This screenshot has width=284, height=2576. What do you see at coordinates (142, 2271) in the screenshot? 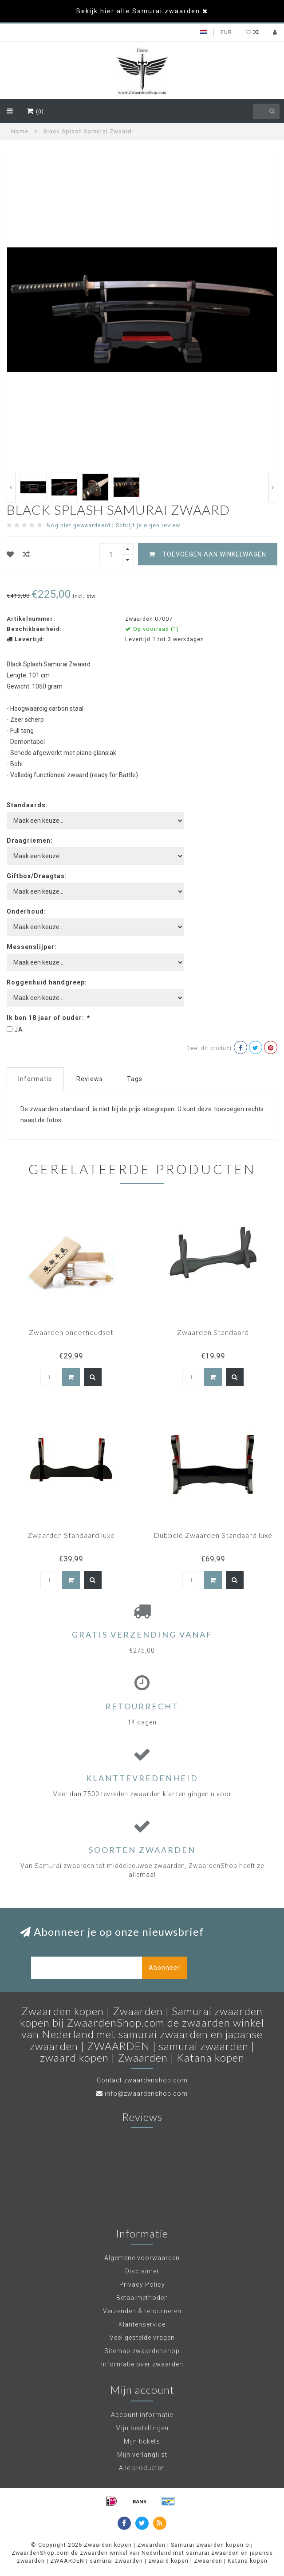
I see `Disclaimer` at bounding box center [142, 2271].